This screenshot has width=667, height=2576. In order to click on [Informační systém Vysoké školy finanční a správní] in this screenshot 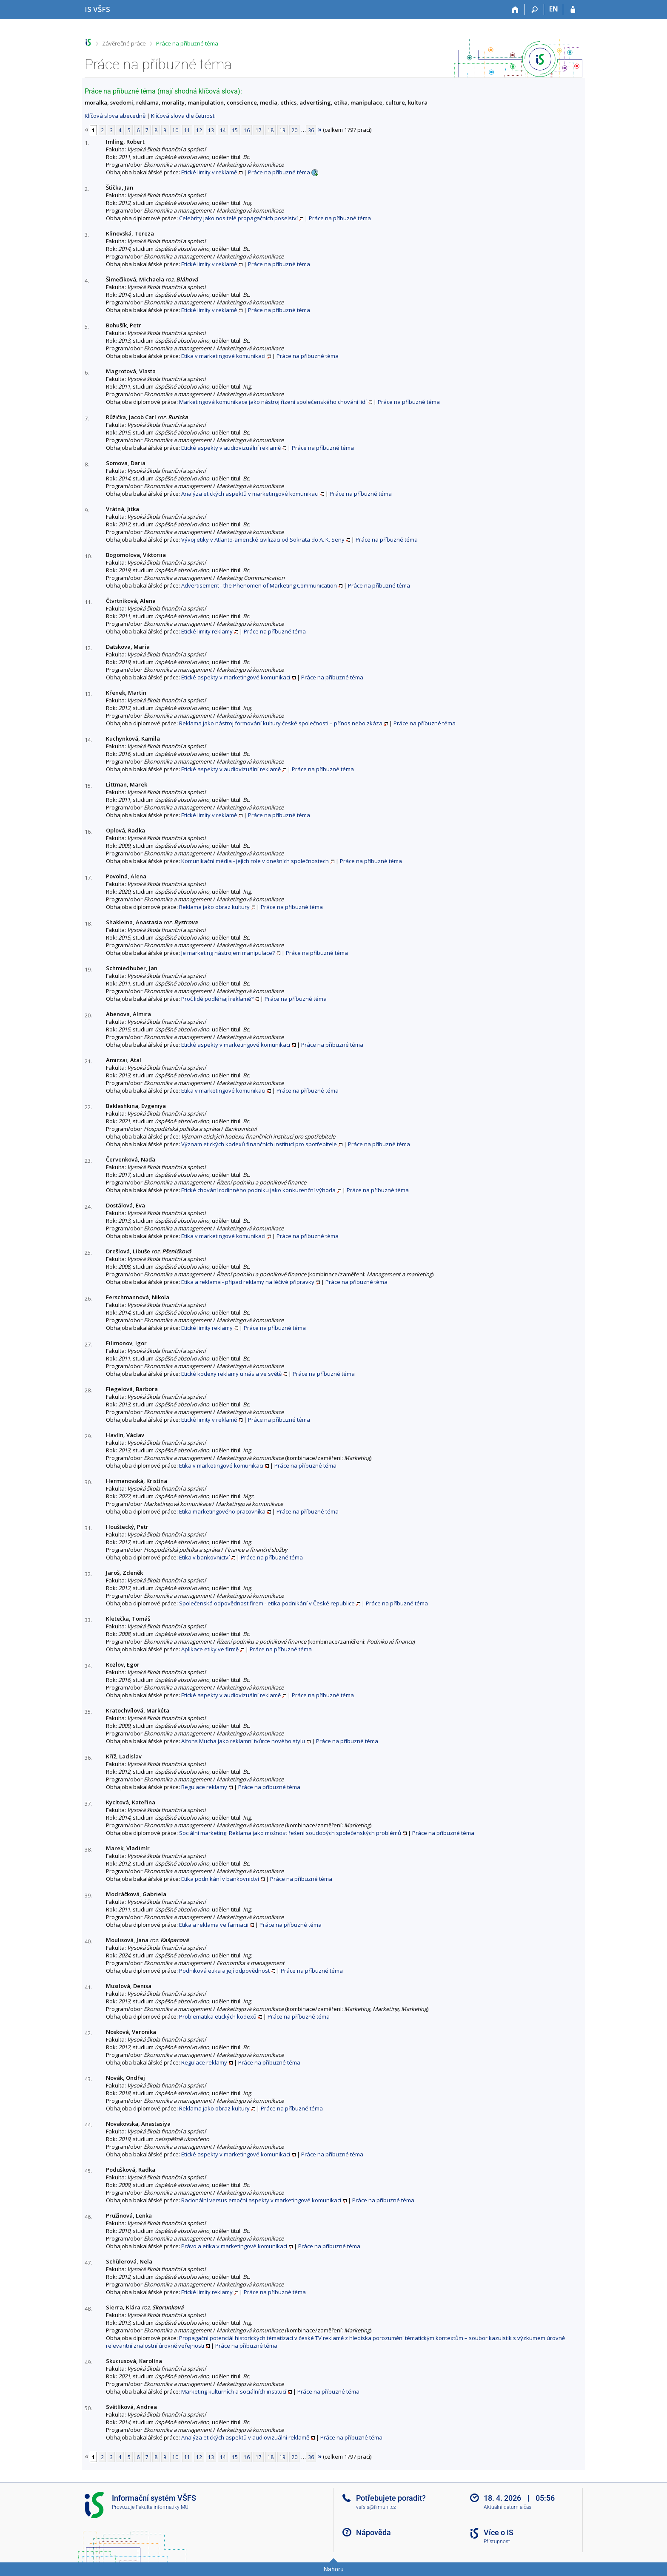, I will do `click(97, 9)`.